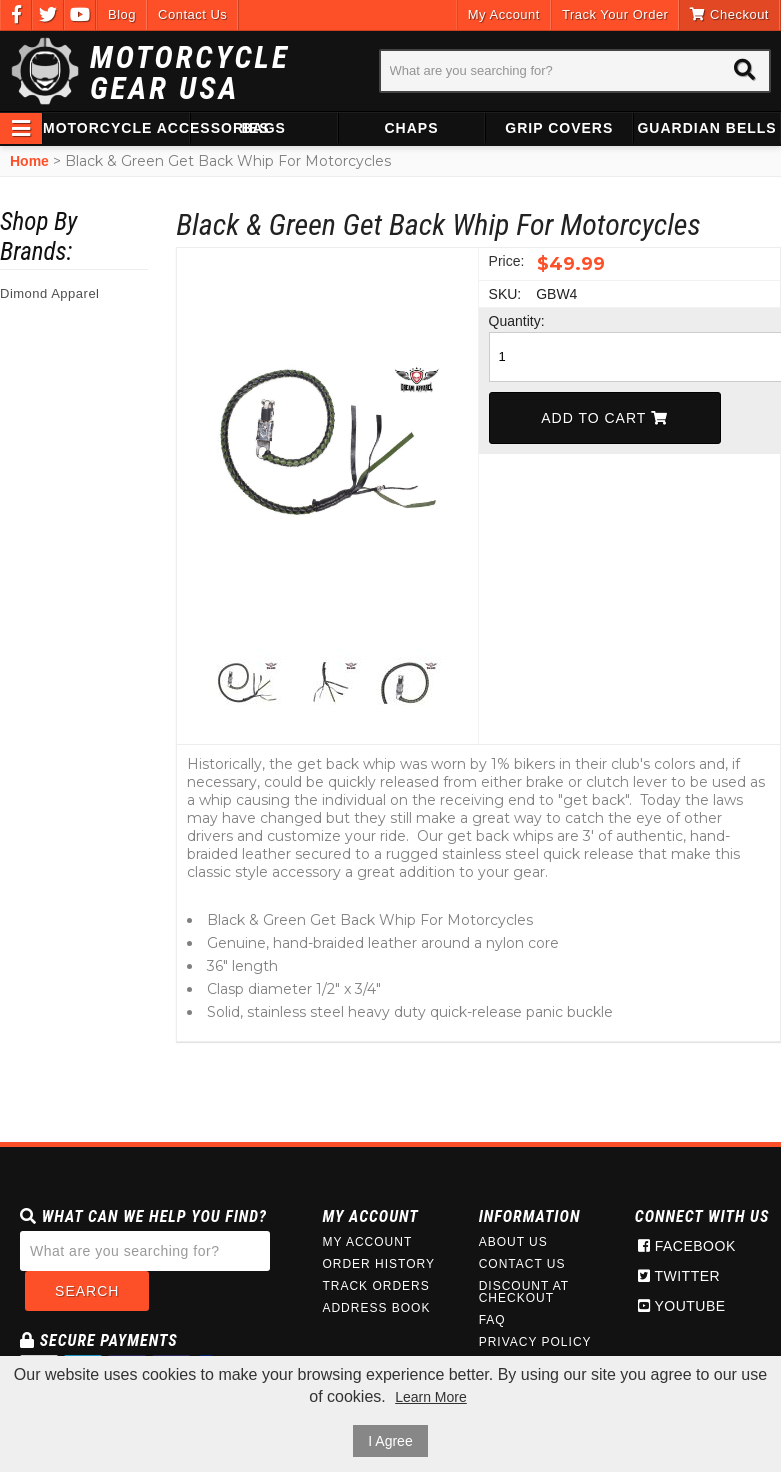  Describe the element at coordinates (29, 161) in the screenshot. I see `Home` at that location.